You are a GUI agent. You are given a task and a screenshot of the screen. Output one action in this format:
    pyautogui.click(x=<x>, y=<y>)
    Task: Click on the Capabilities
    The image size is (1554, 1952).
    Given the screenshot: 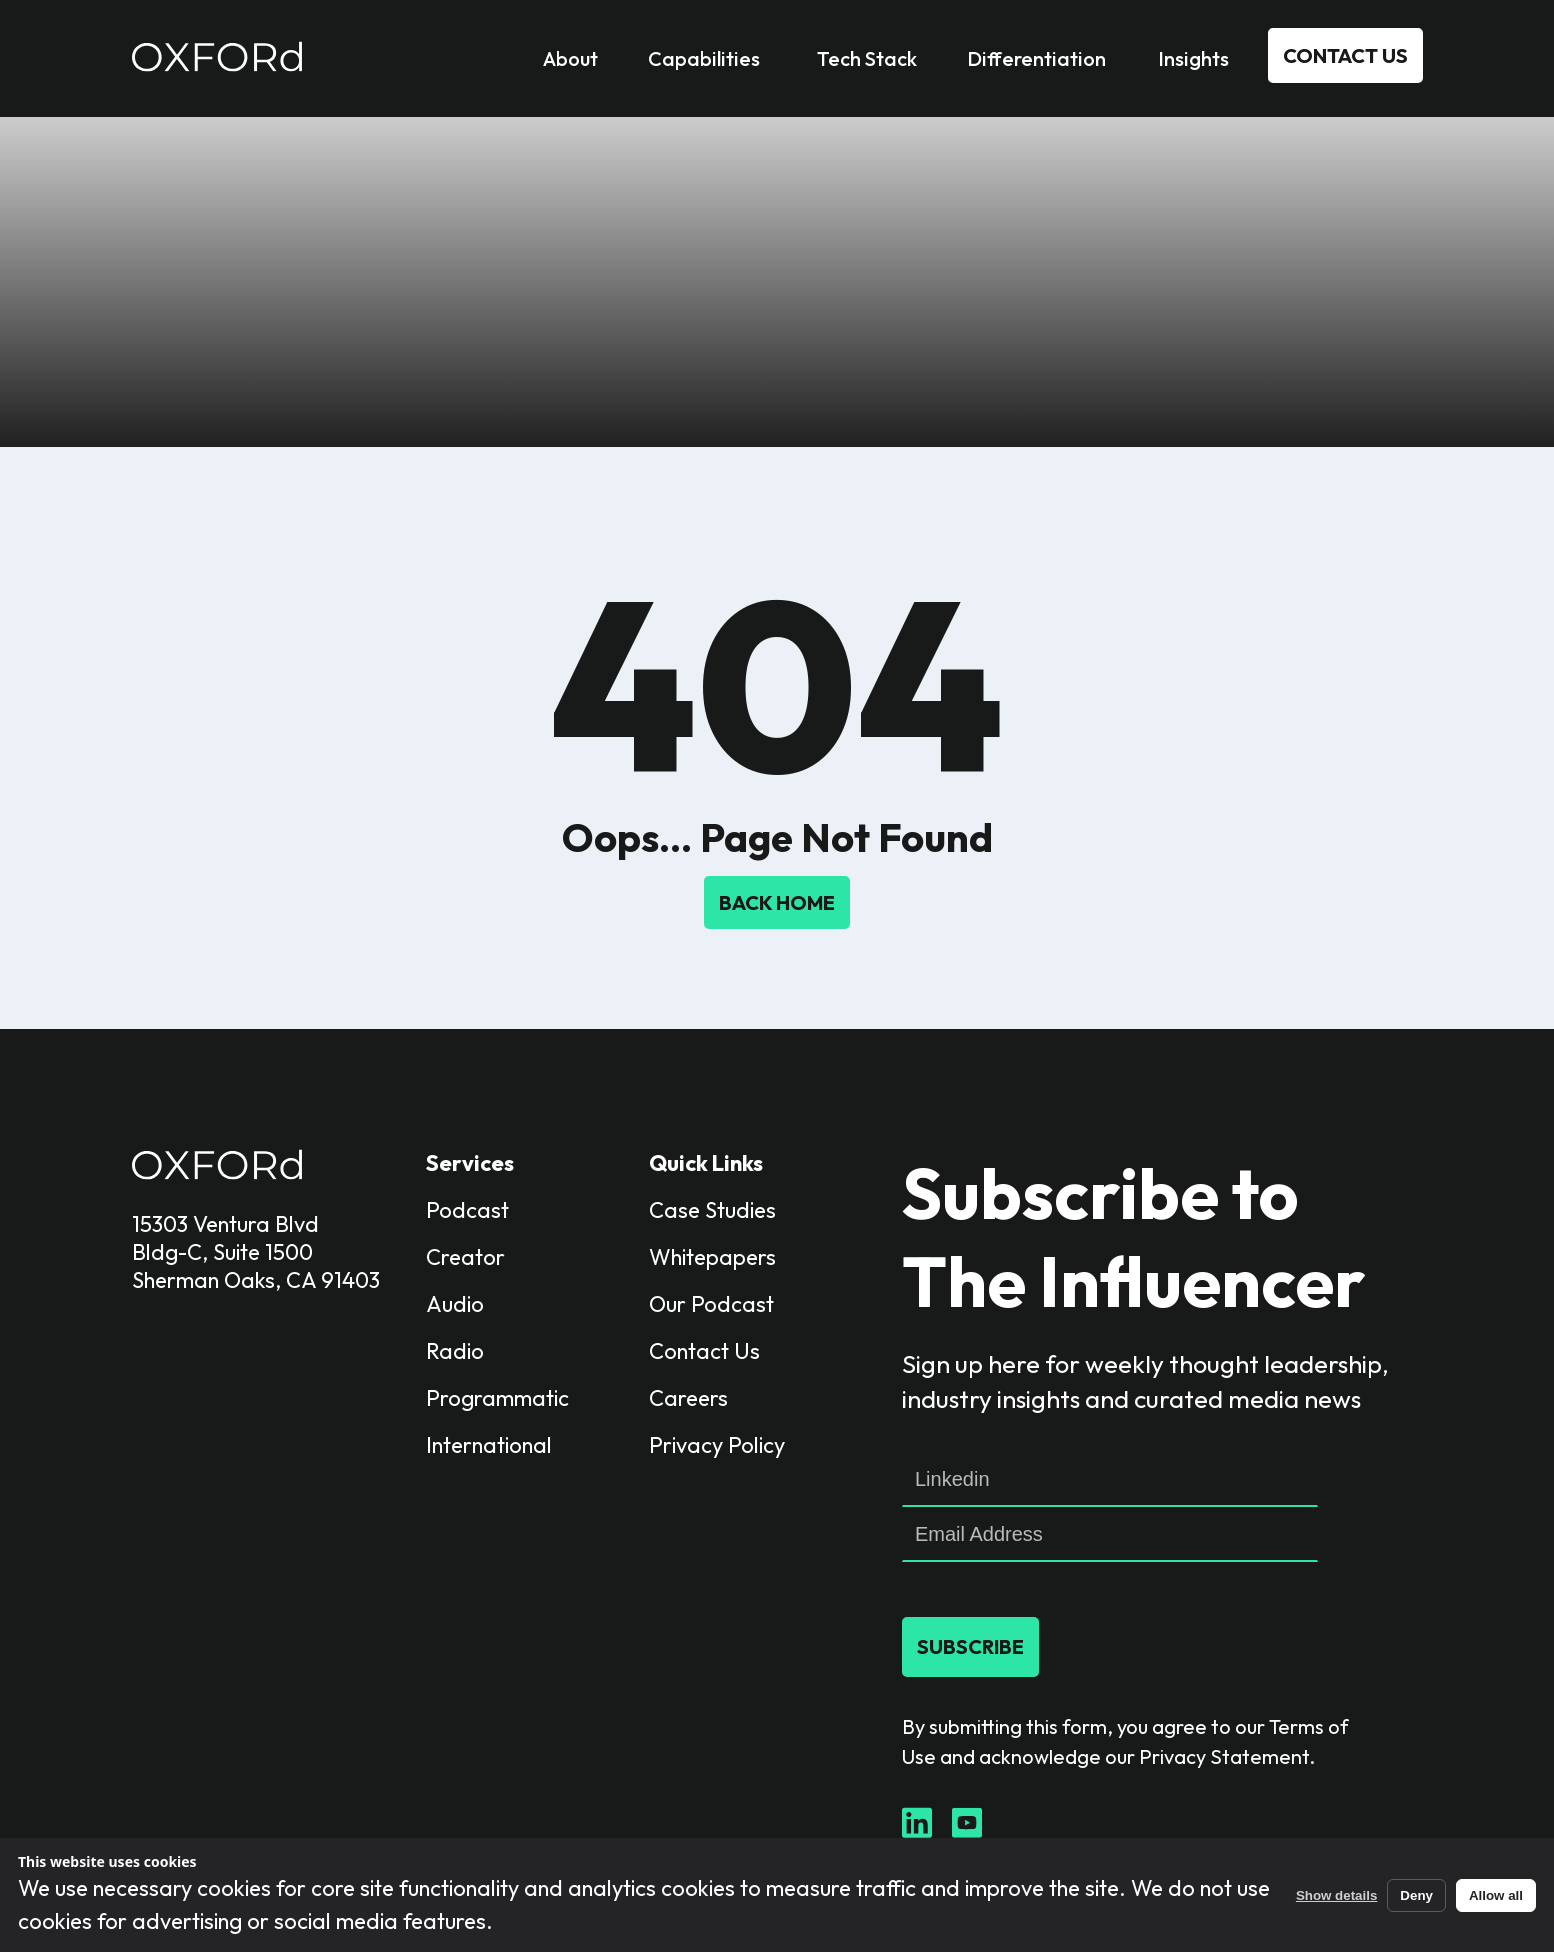 What is the action you would take?
    pyautogui.click(x=704, y=58)
    